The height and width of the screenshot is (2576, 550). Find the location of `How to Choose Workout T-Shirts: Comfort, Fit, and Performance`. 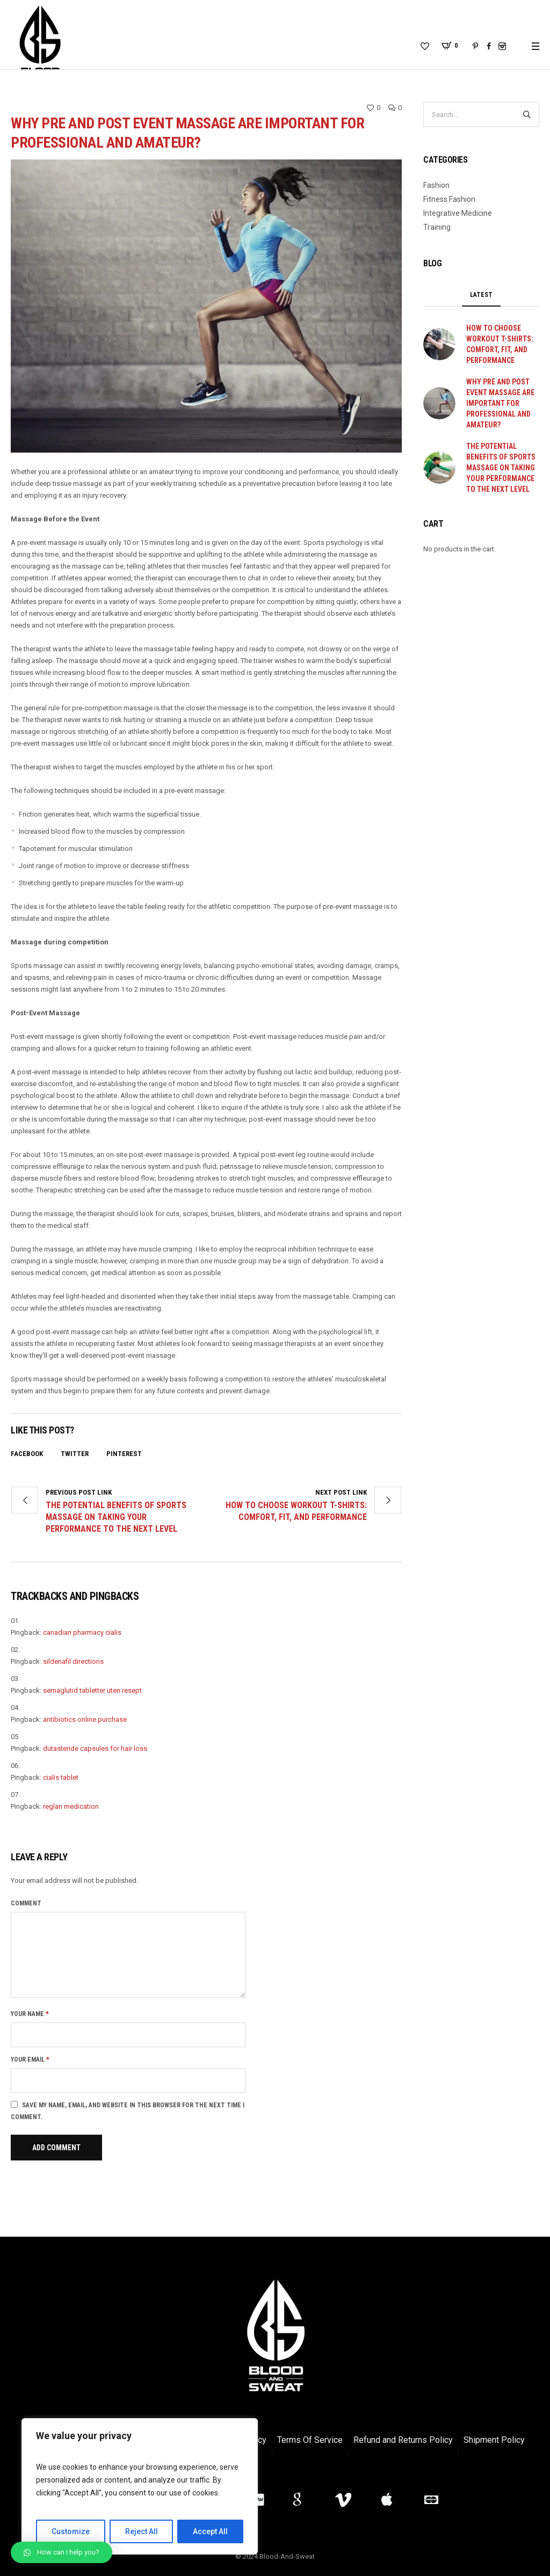

How to Choose Workout T-Shirts: Comfort, Fit, and Performance is located at coordinates (296, 1511).